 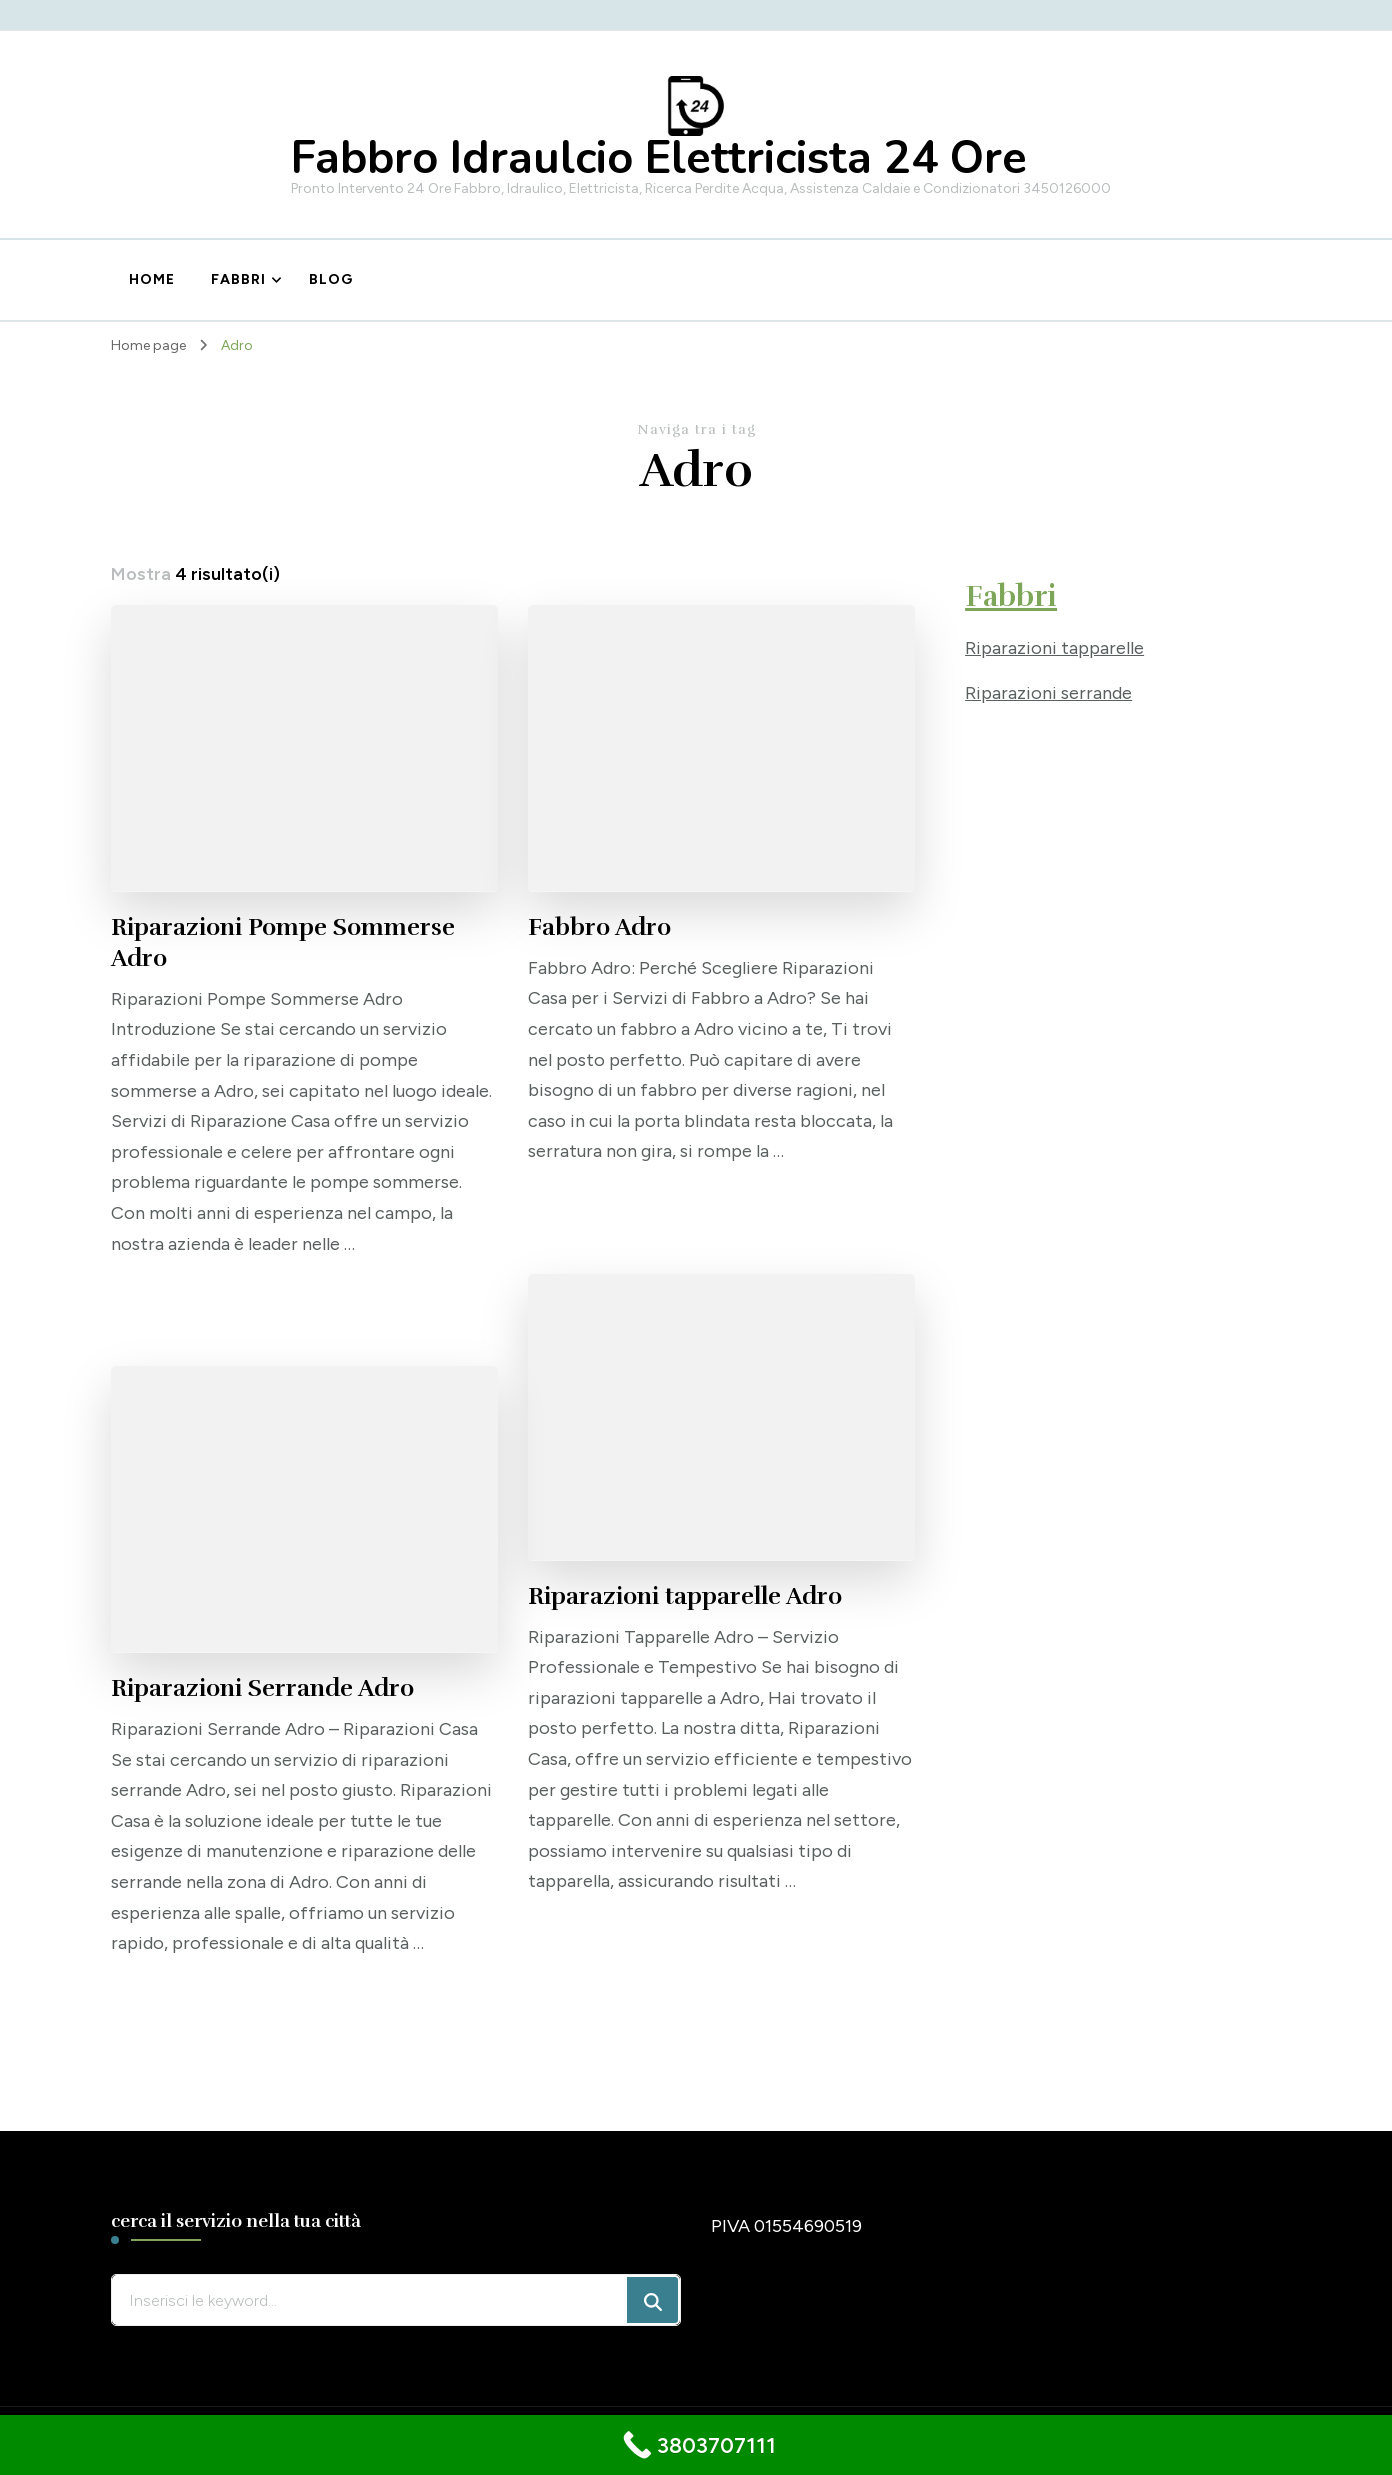 What do you see at coordinates (152, 279) in the screenshot?
I see `Home` at bounding box center [152, 279].